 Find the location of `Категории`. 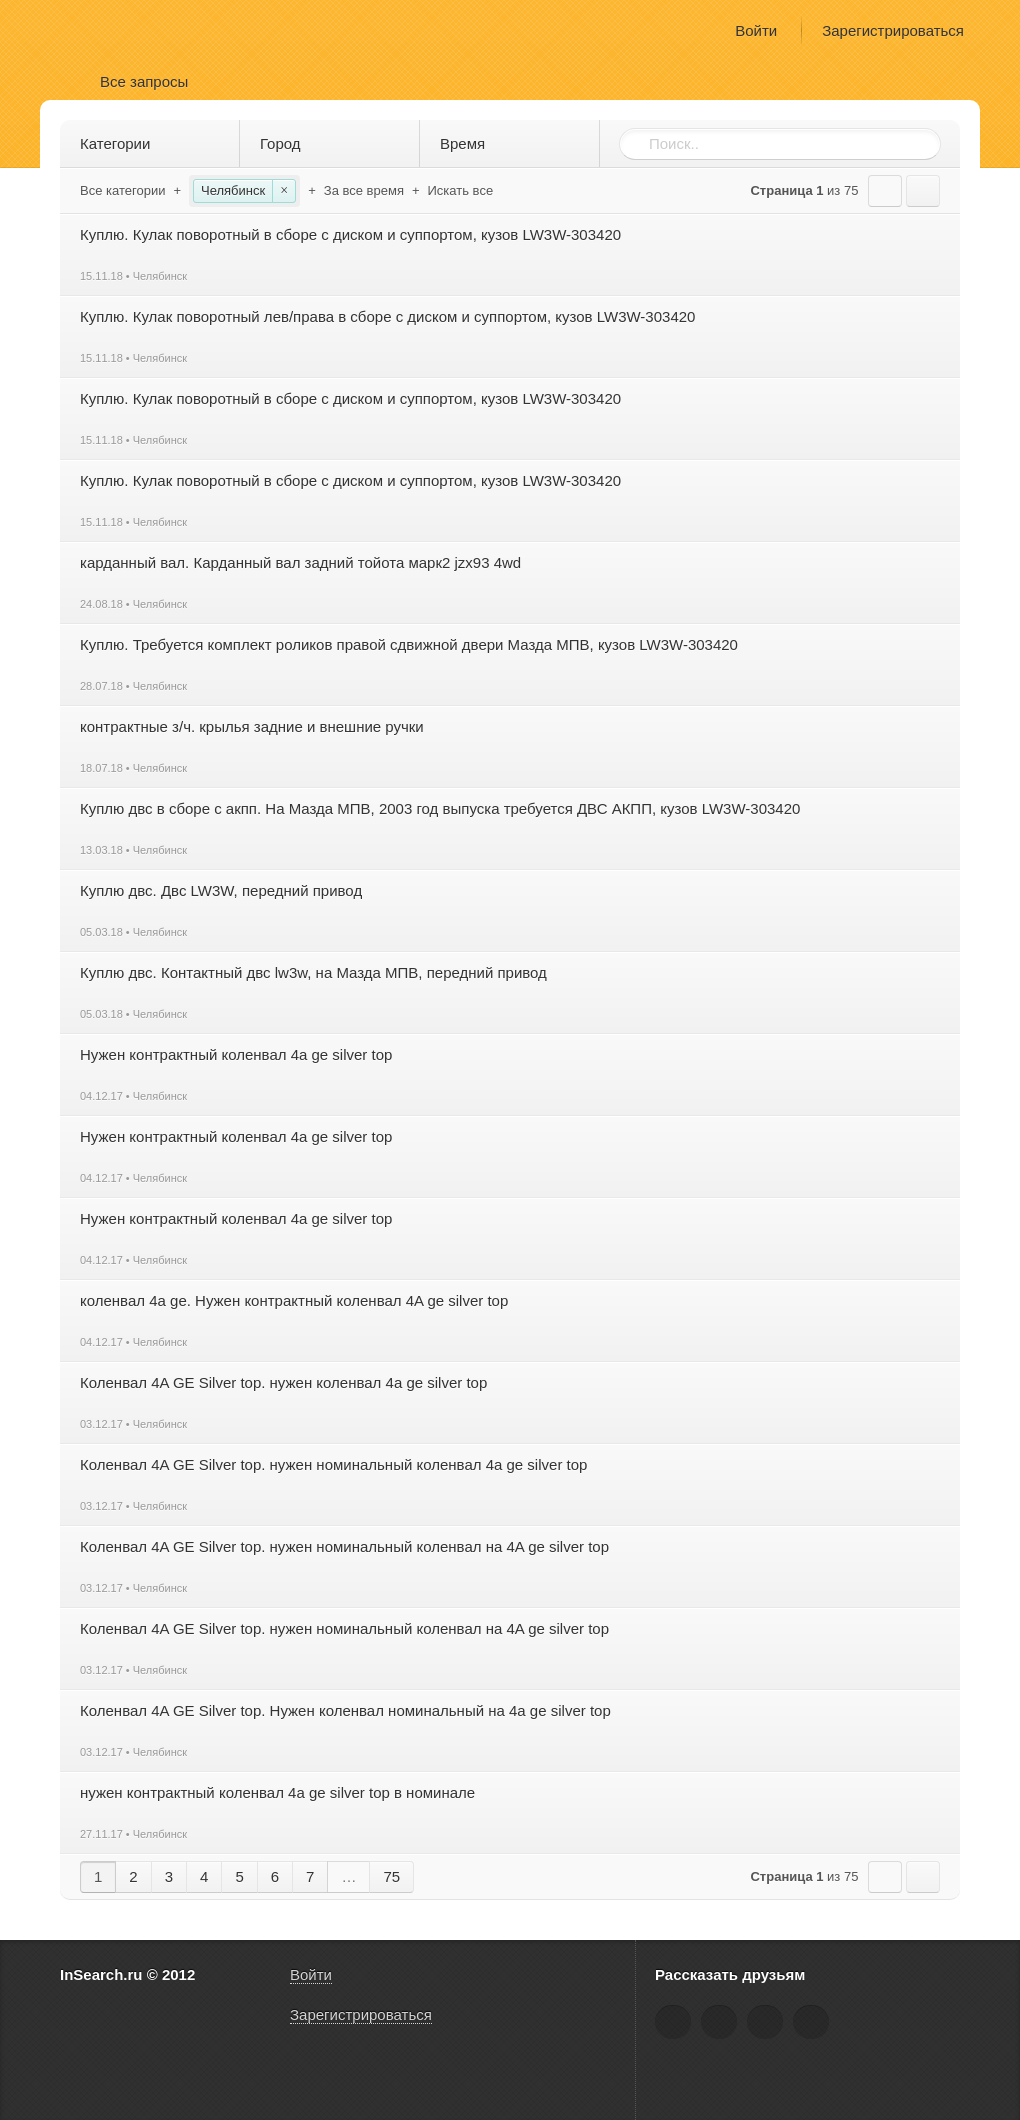

Категории is located at coordinates (153, 143).